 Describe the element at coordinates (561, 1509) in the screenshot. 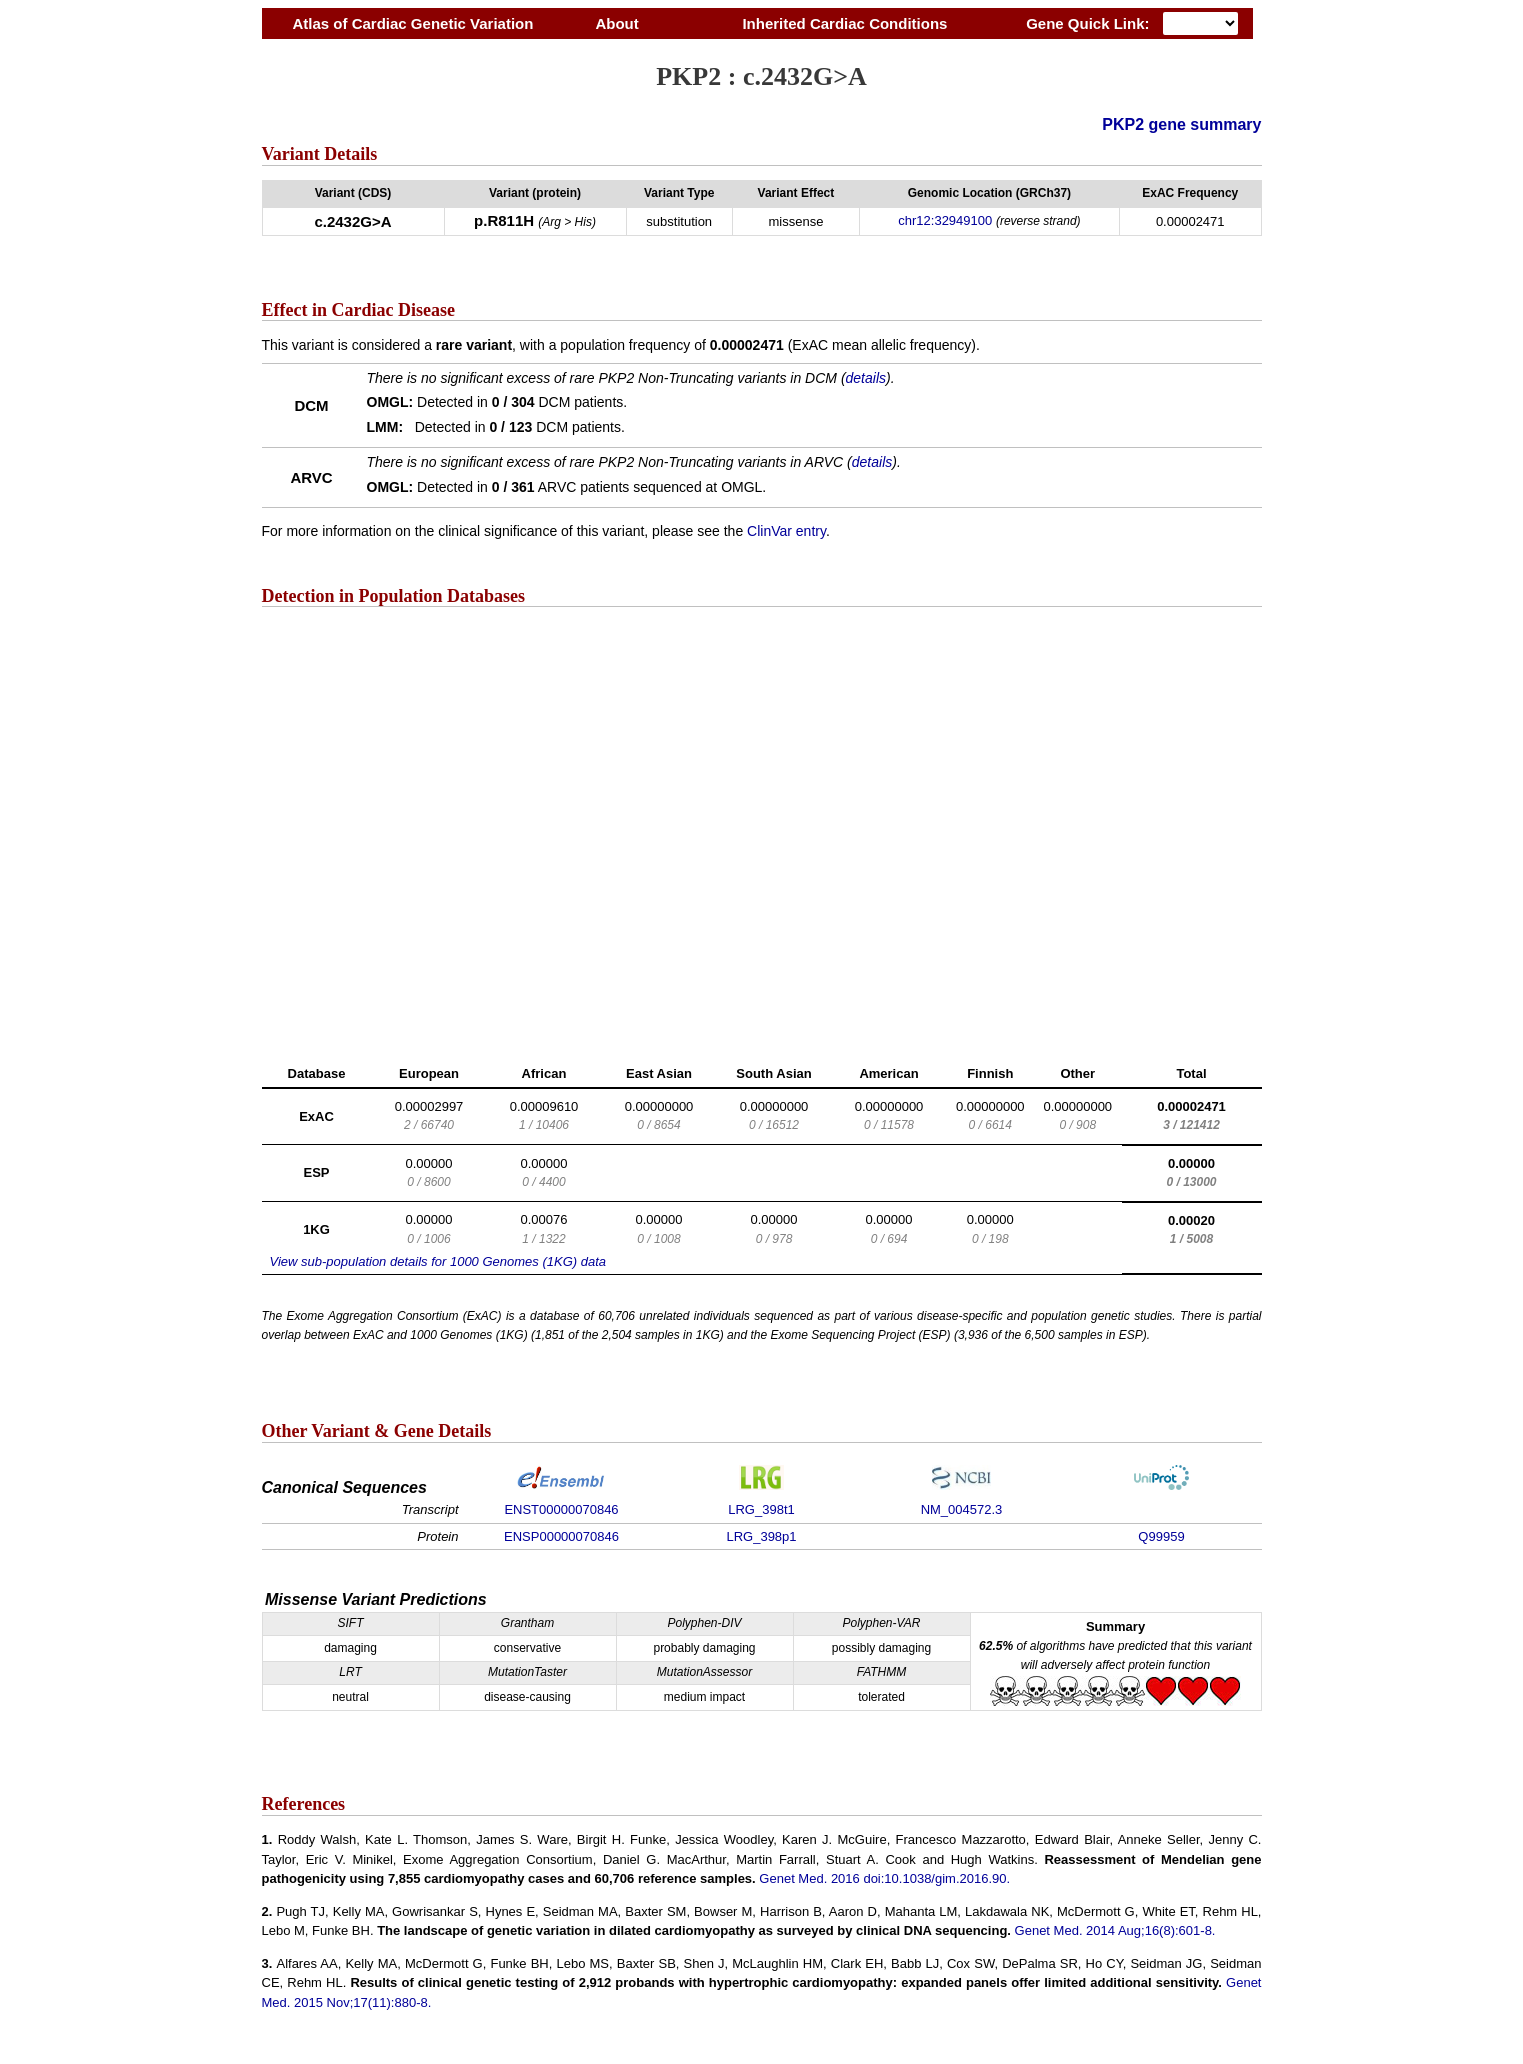

I see `ENST00000070846` at that location.